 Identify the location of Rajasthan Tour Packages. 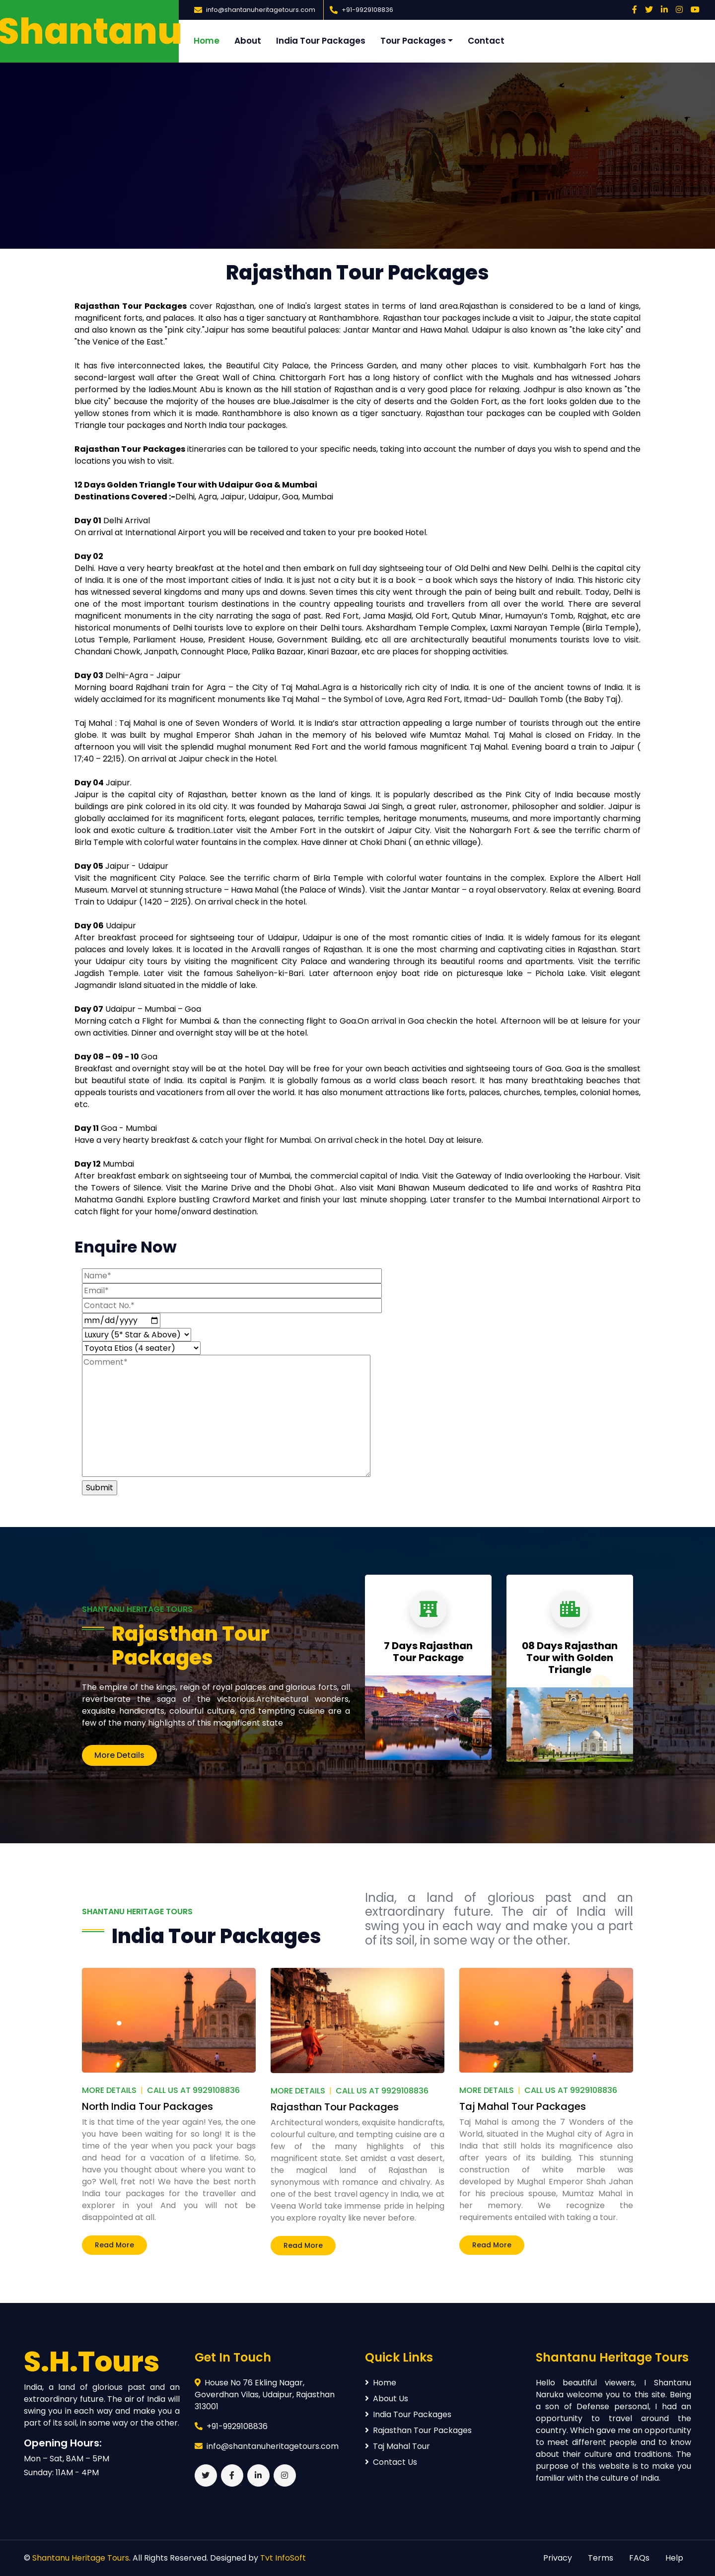
(191, 1645).